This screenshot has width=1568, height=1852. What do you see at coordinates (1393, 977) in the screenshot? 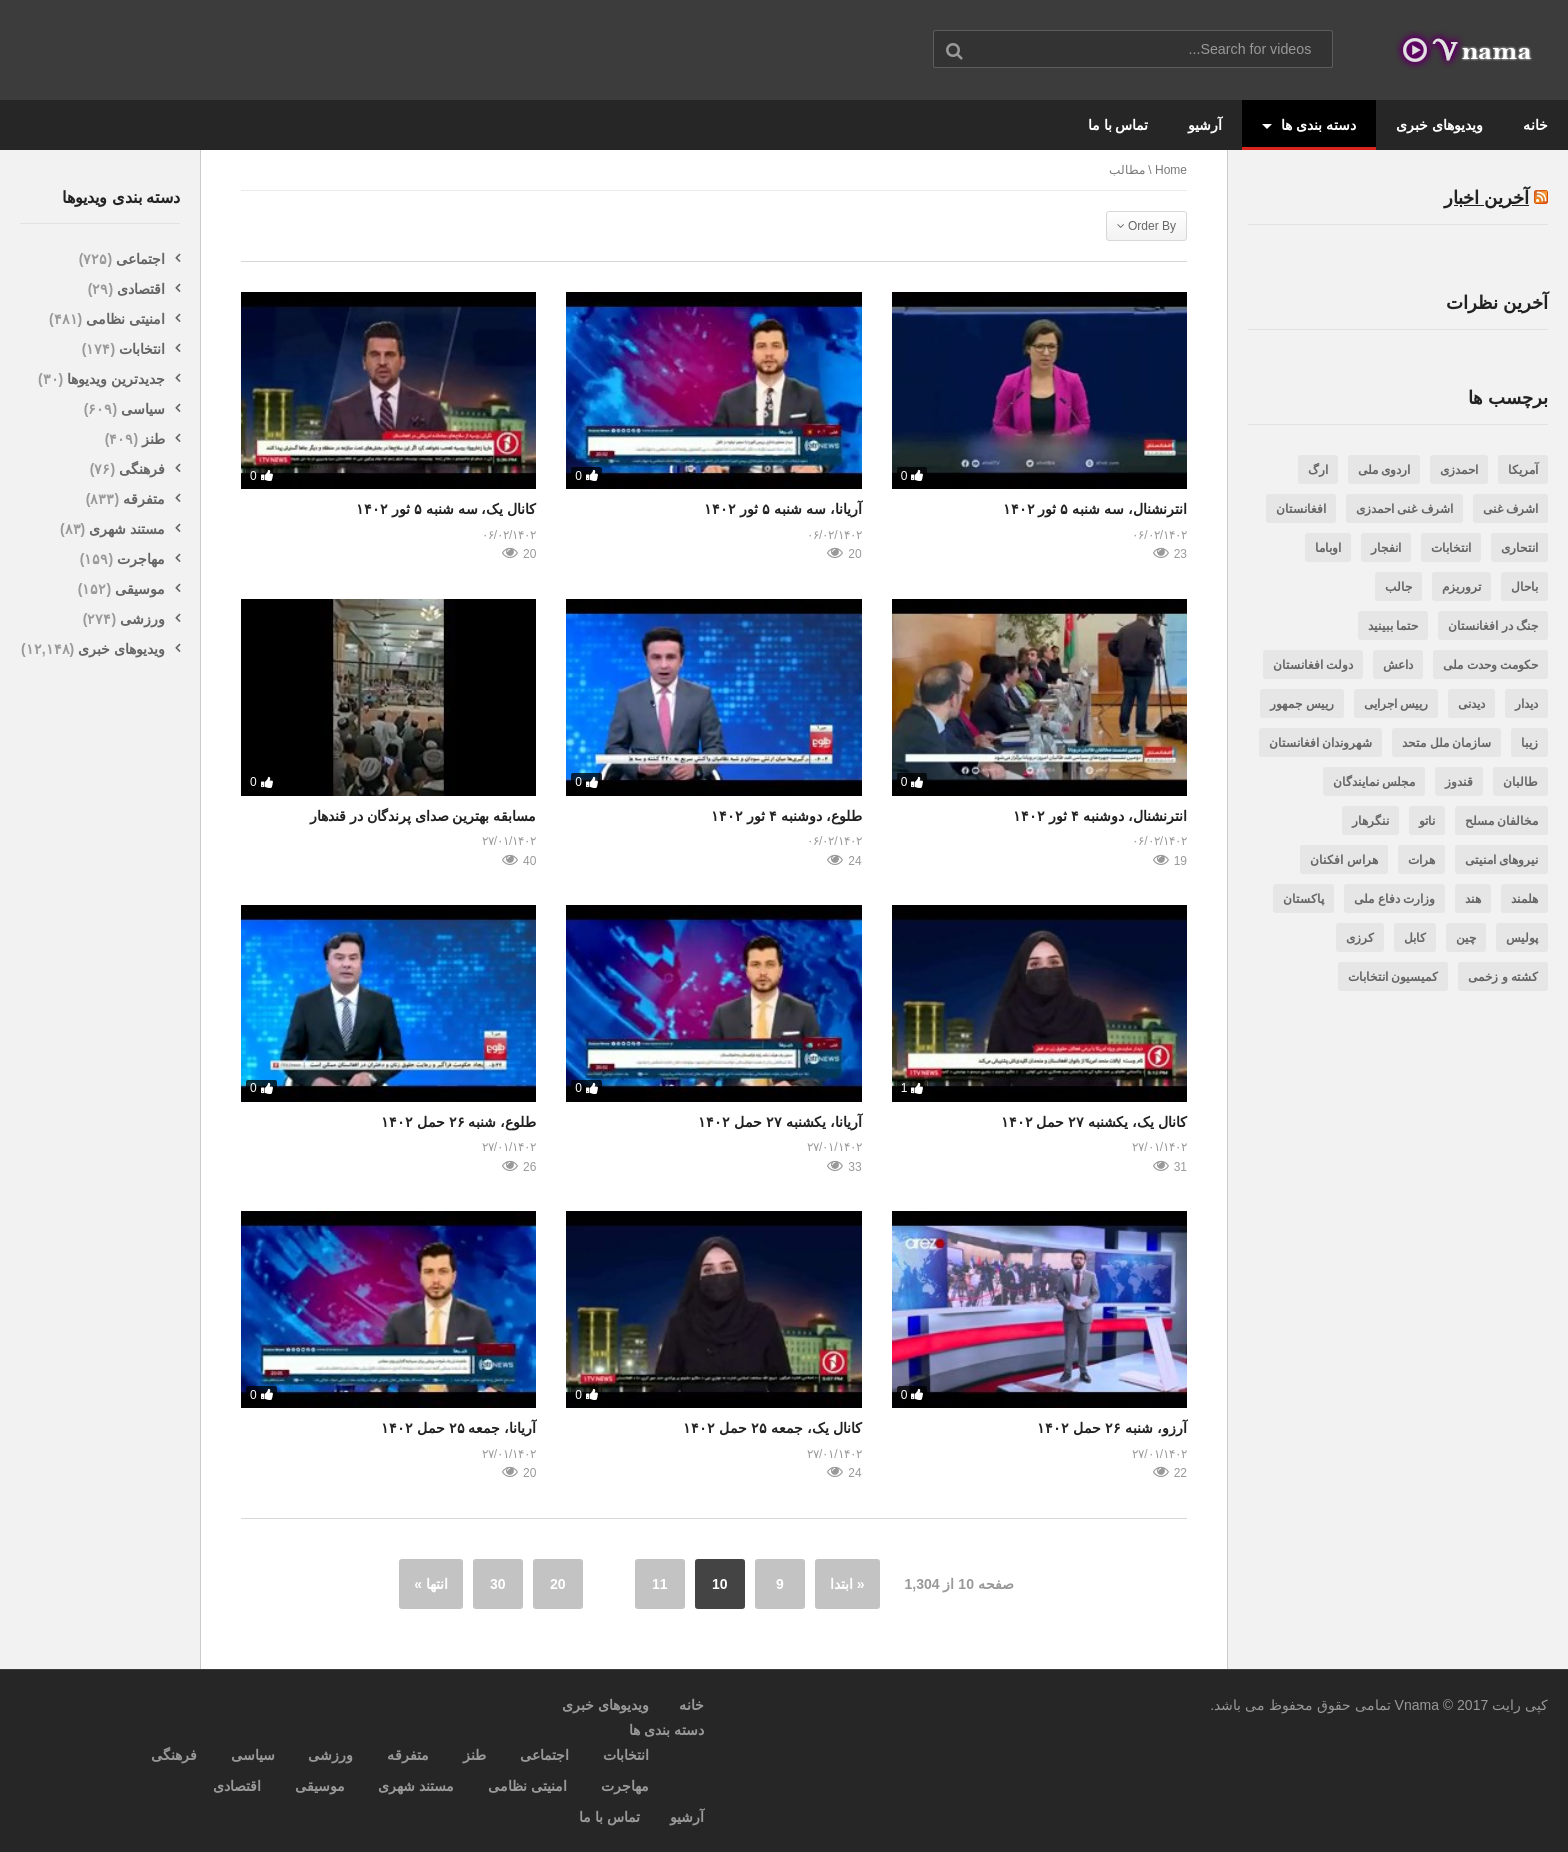
I see `کمیسیون انتخابات [کمیسیون انتخابات (237 مورد)]` at bounding box center [1393, 977].